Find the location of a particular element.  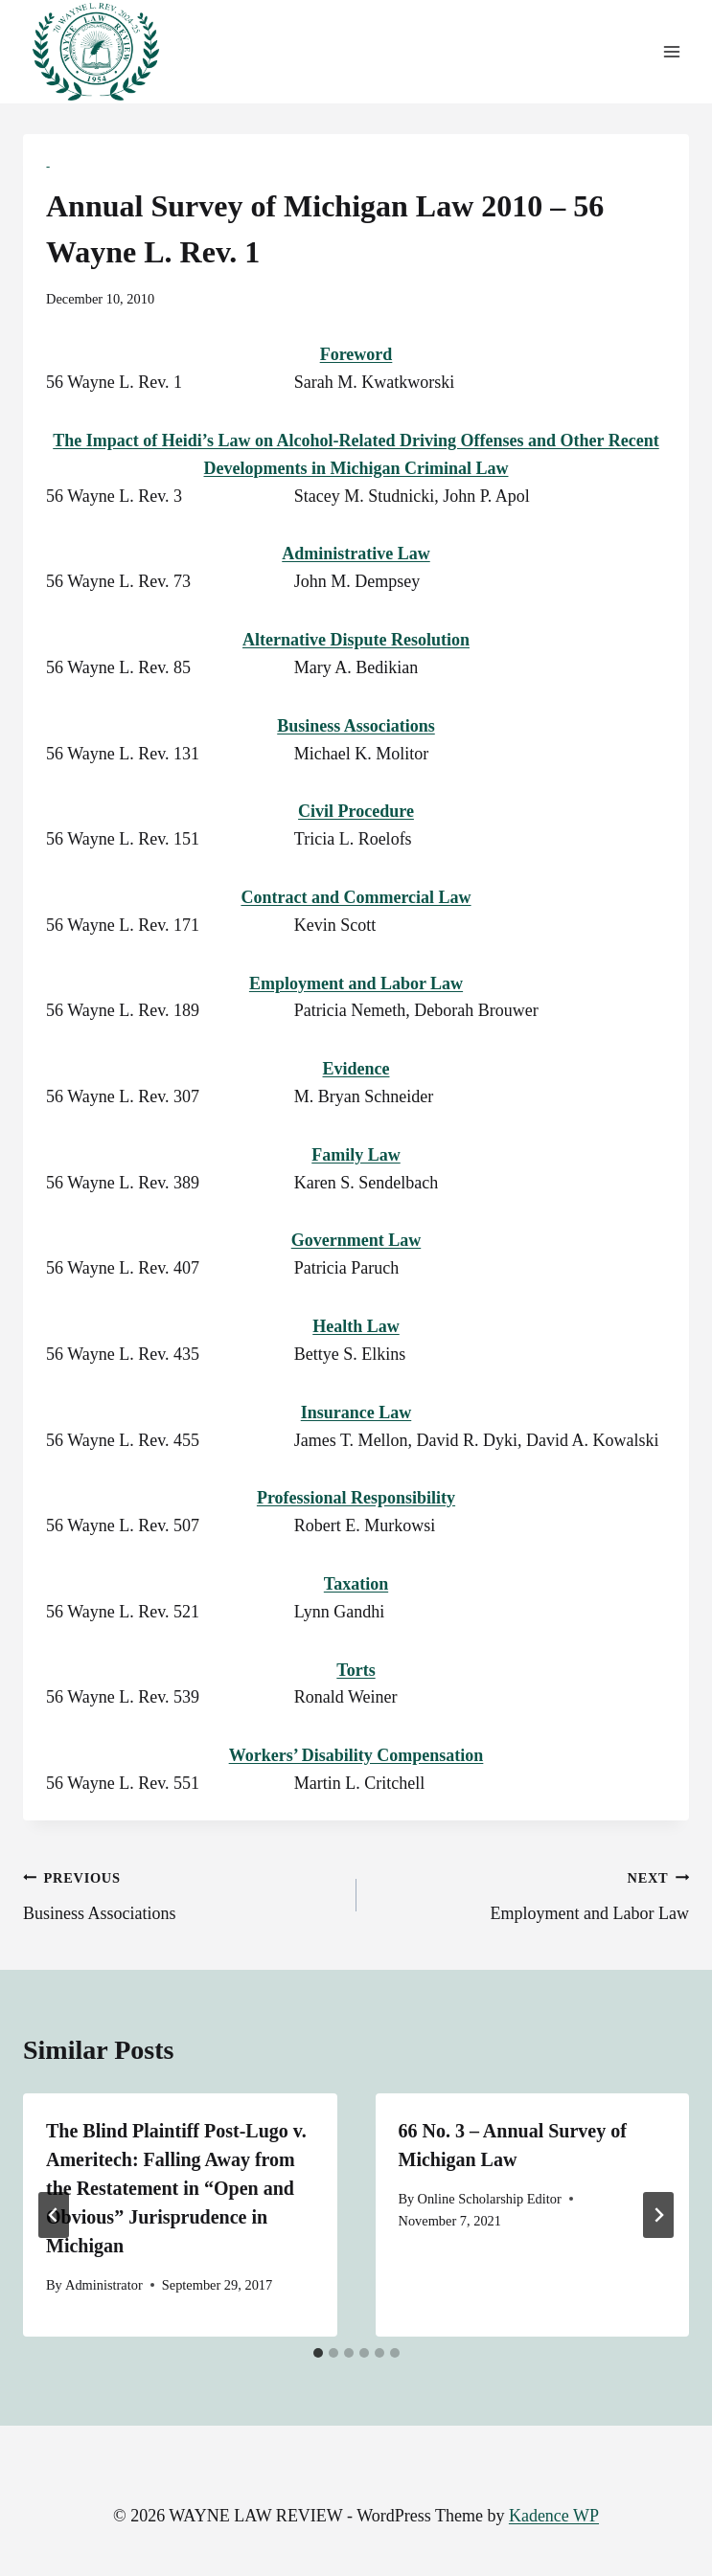

Administrative Law is located at coordinates (356, 553).